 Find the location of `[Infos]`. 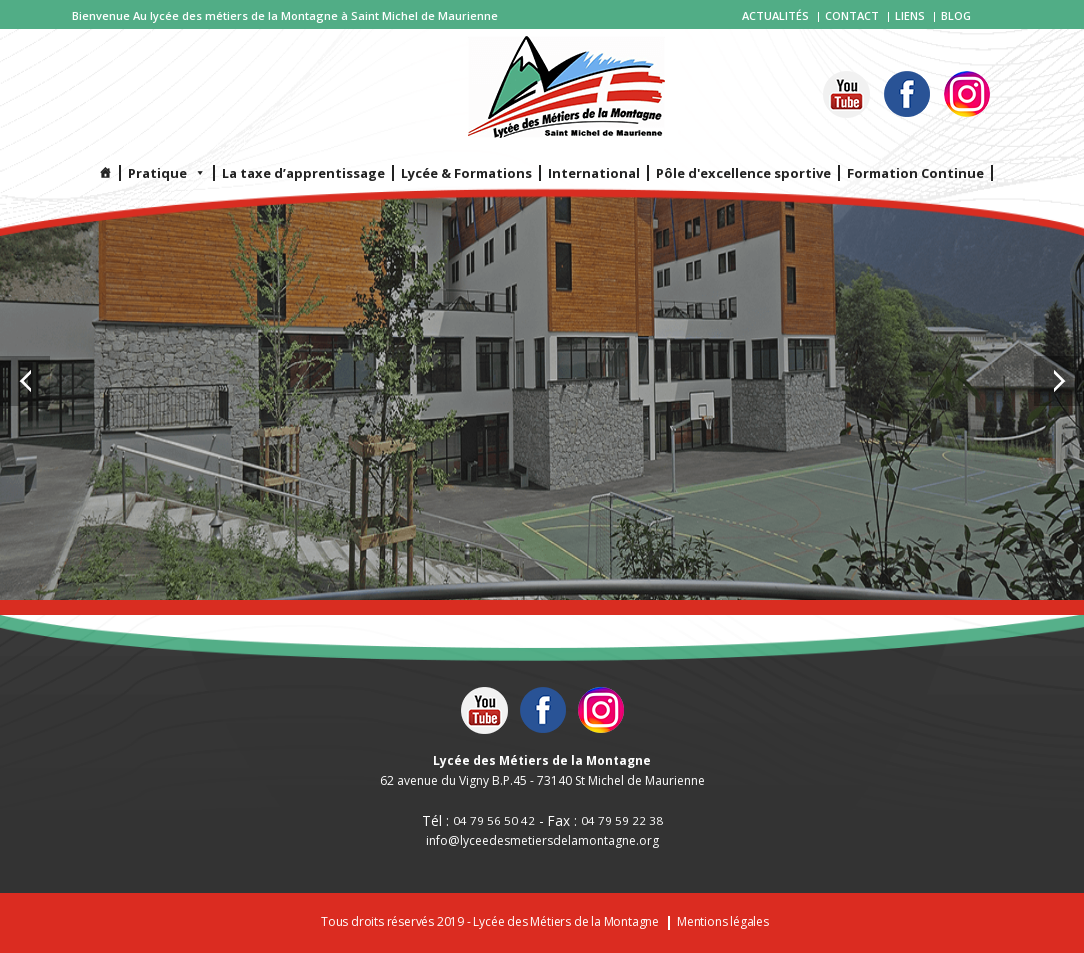

[Infos] is located at coordinates (106, 173).